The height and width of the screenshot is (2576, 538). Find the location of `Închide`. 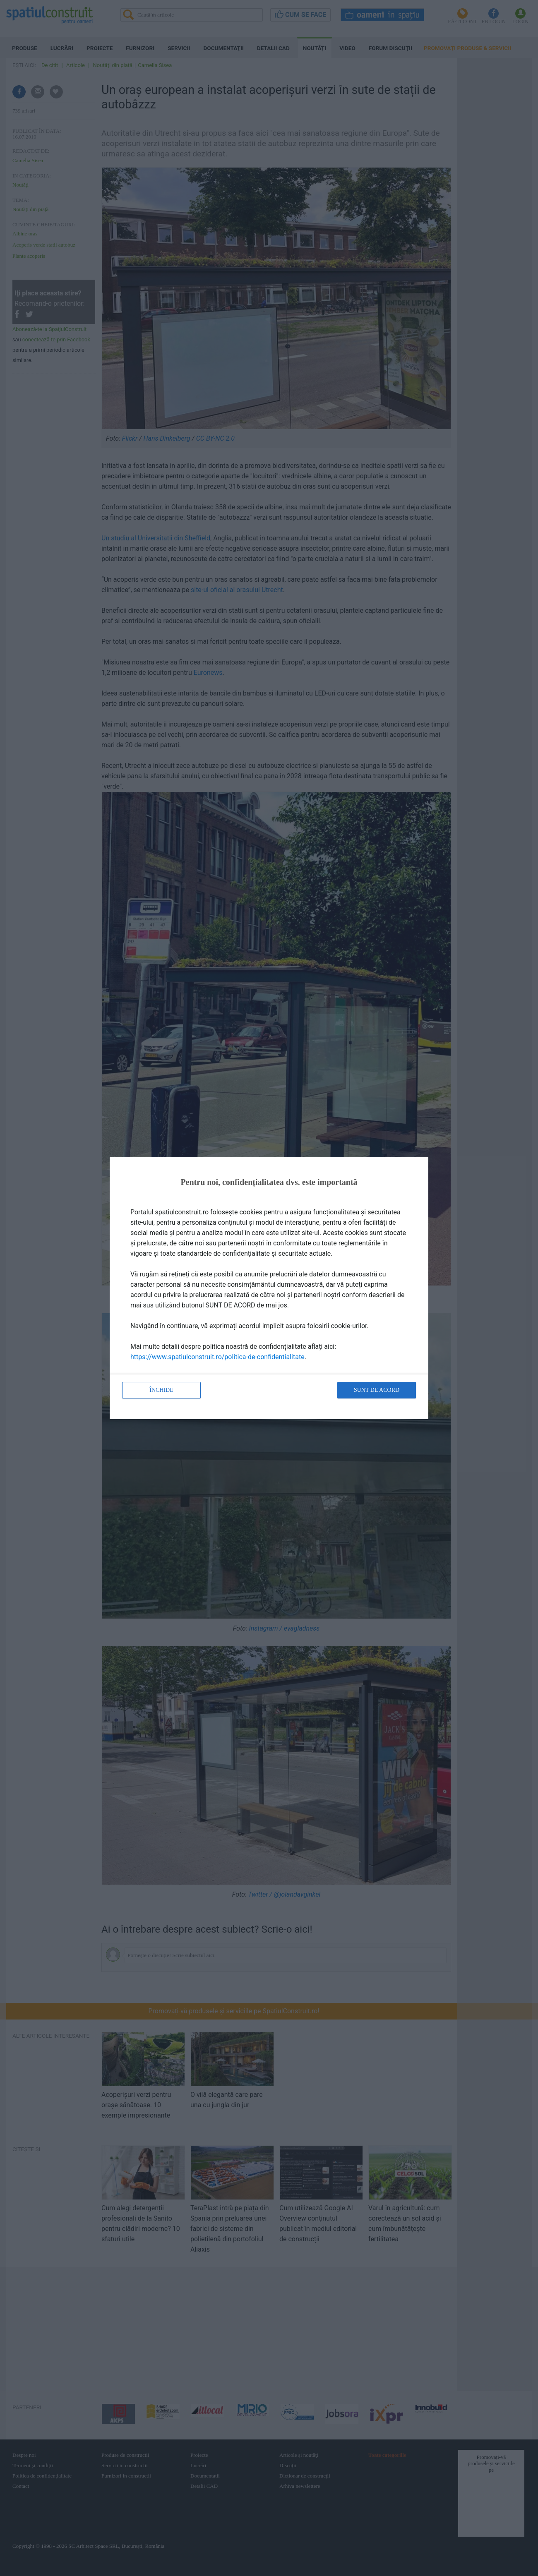

Închide is located at coordinates (161, 1390).